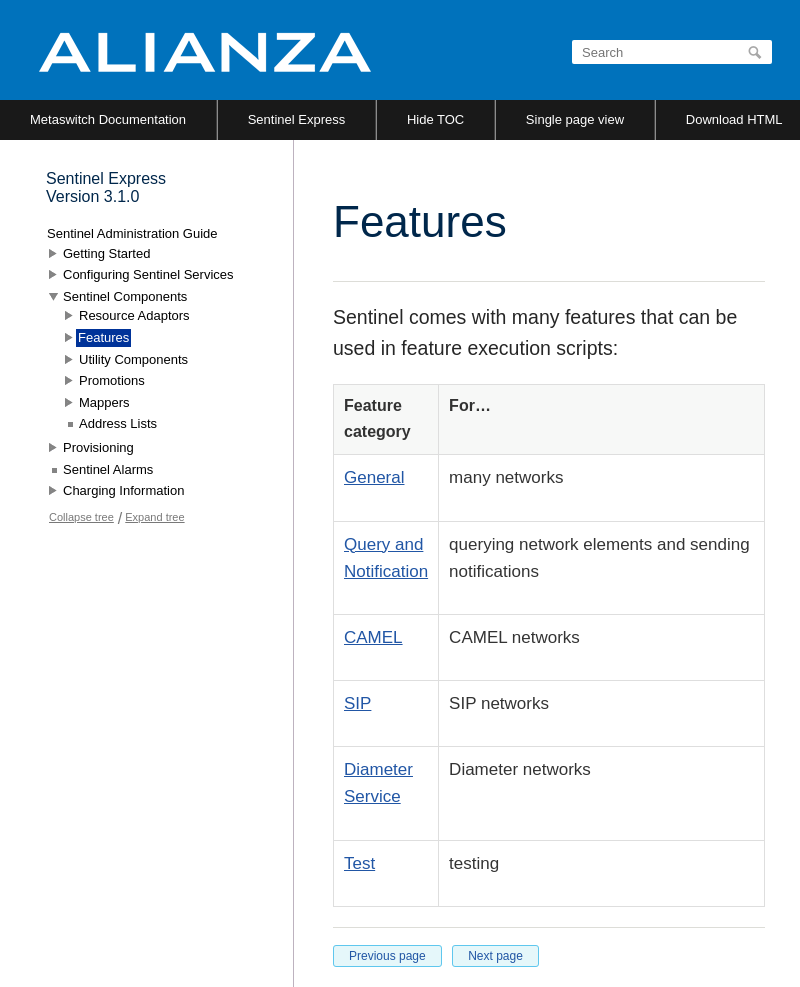  Describe the element at coordinates (125, 296) in the screenshot. I see `Sentinel Components` at that location.